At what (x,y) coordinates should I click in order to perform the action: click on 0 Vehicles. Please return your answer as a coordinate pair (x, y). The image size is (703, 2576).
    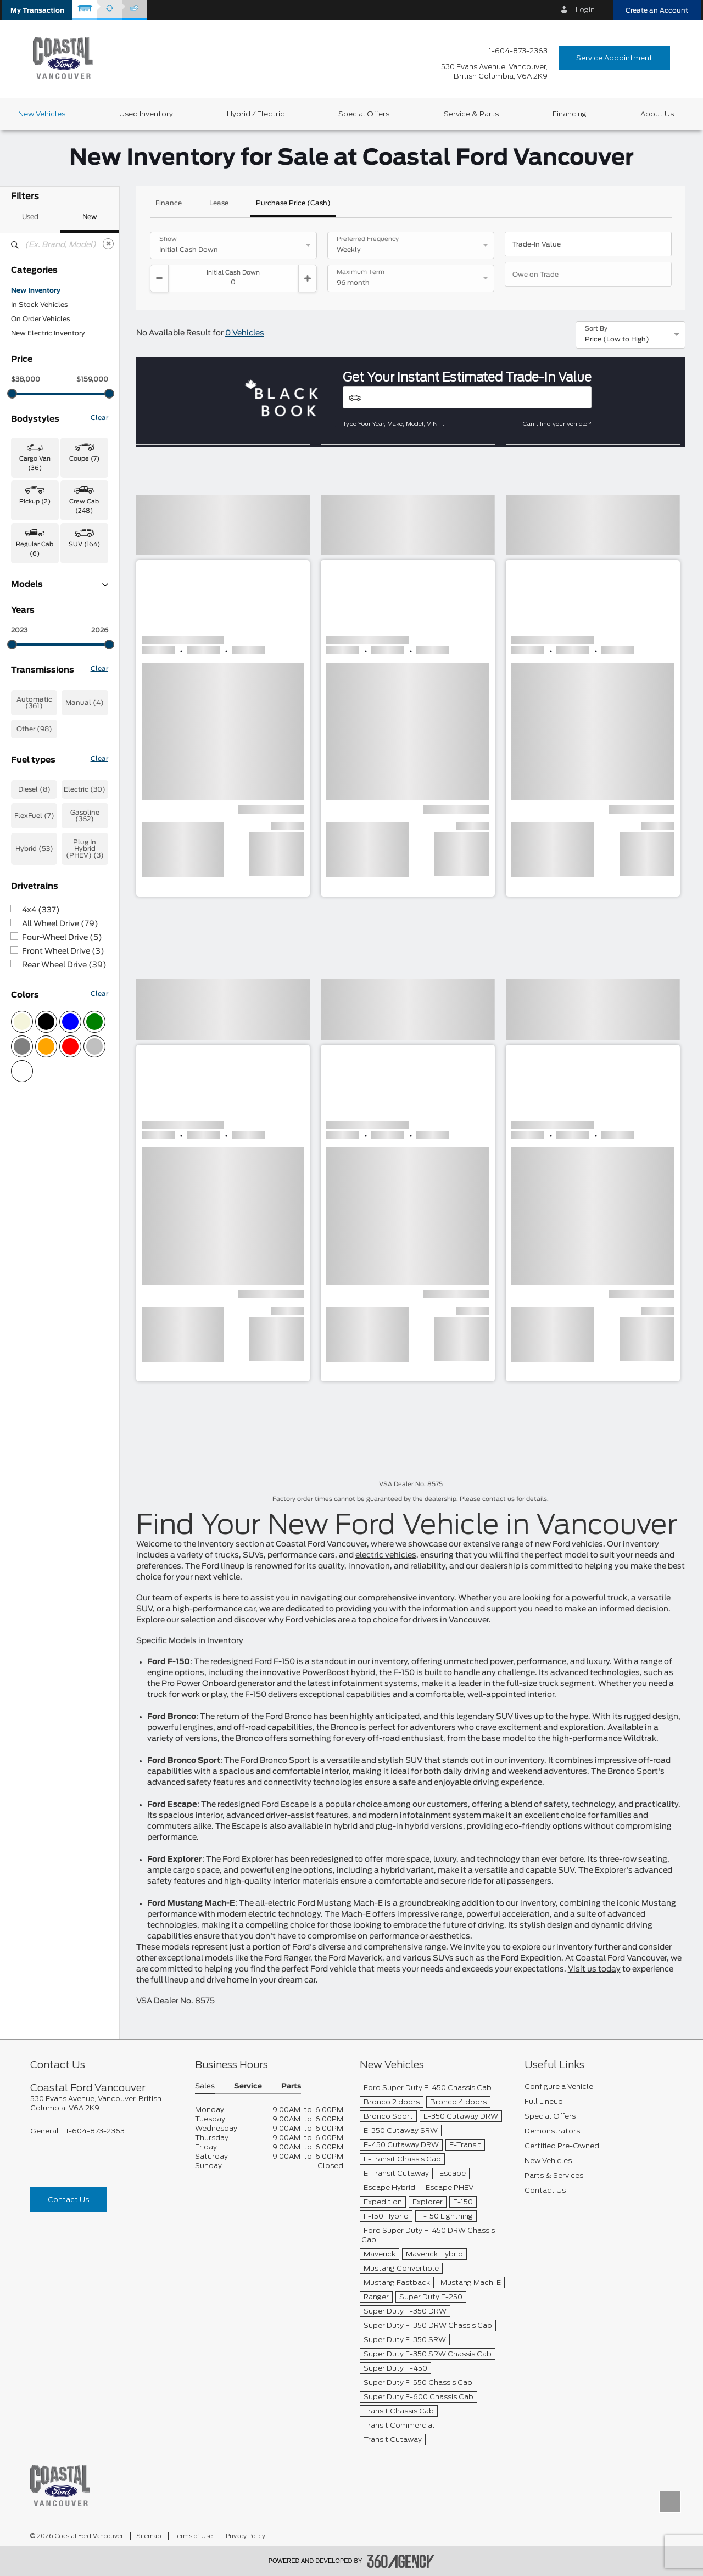
    Looking at the image, I should click on (244, 333).